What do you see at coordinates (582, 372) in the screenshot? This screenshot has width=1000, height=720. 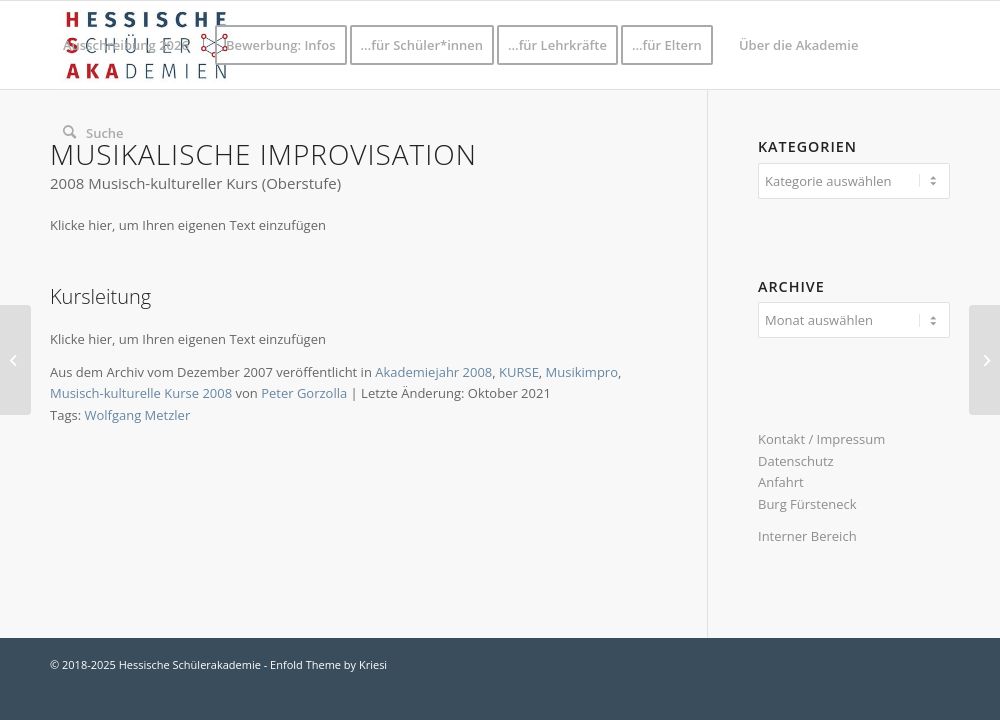 I see `Musikimpro` at bounding box center [582, 372].